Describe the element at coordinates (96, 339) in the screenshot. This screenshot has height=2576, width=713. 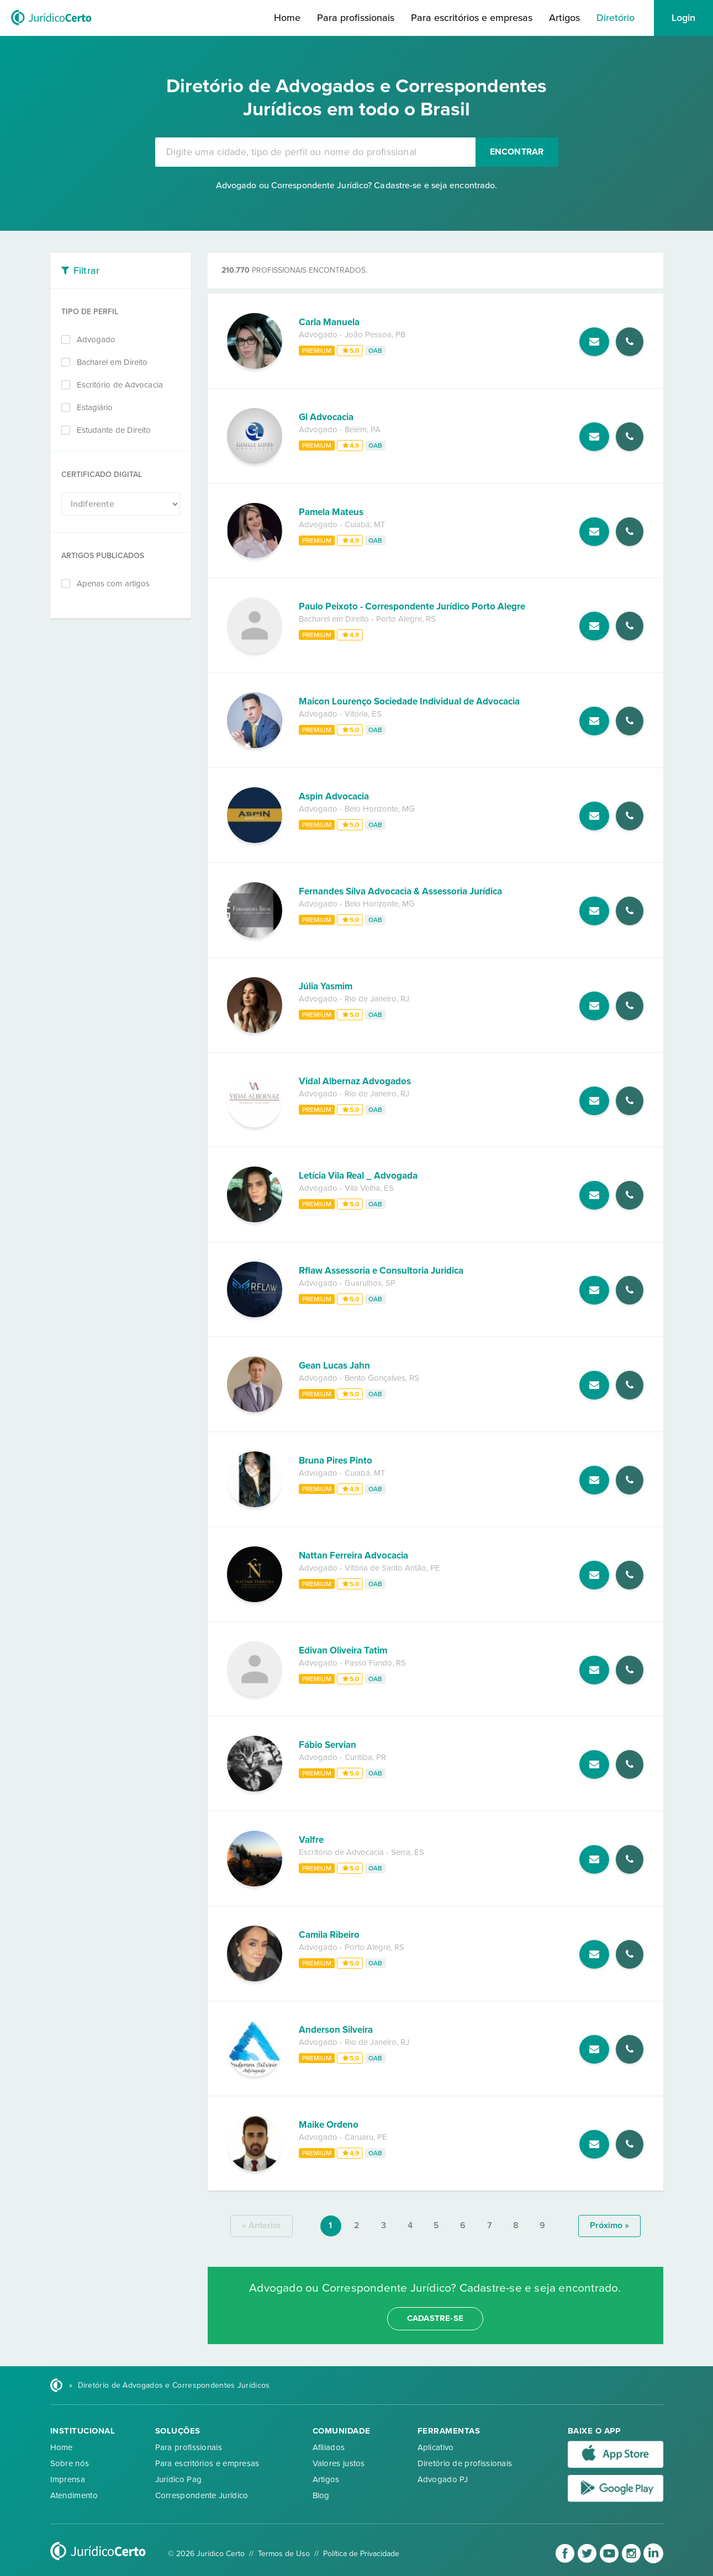
I see `Advogado` at that location.